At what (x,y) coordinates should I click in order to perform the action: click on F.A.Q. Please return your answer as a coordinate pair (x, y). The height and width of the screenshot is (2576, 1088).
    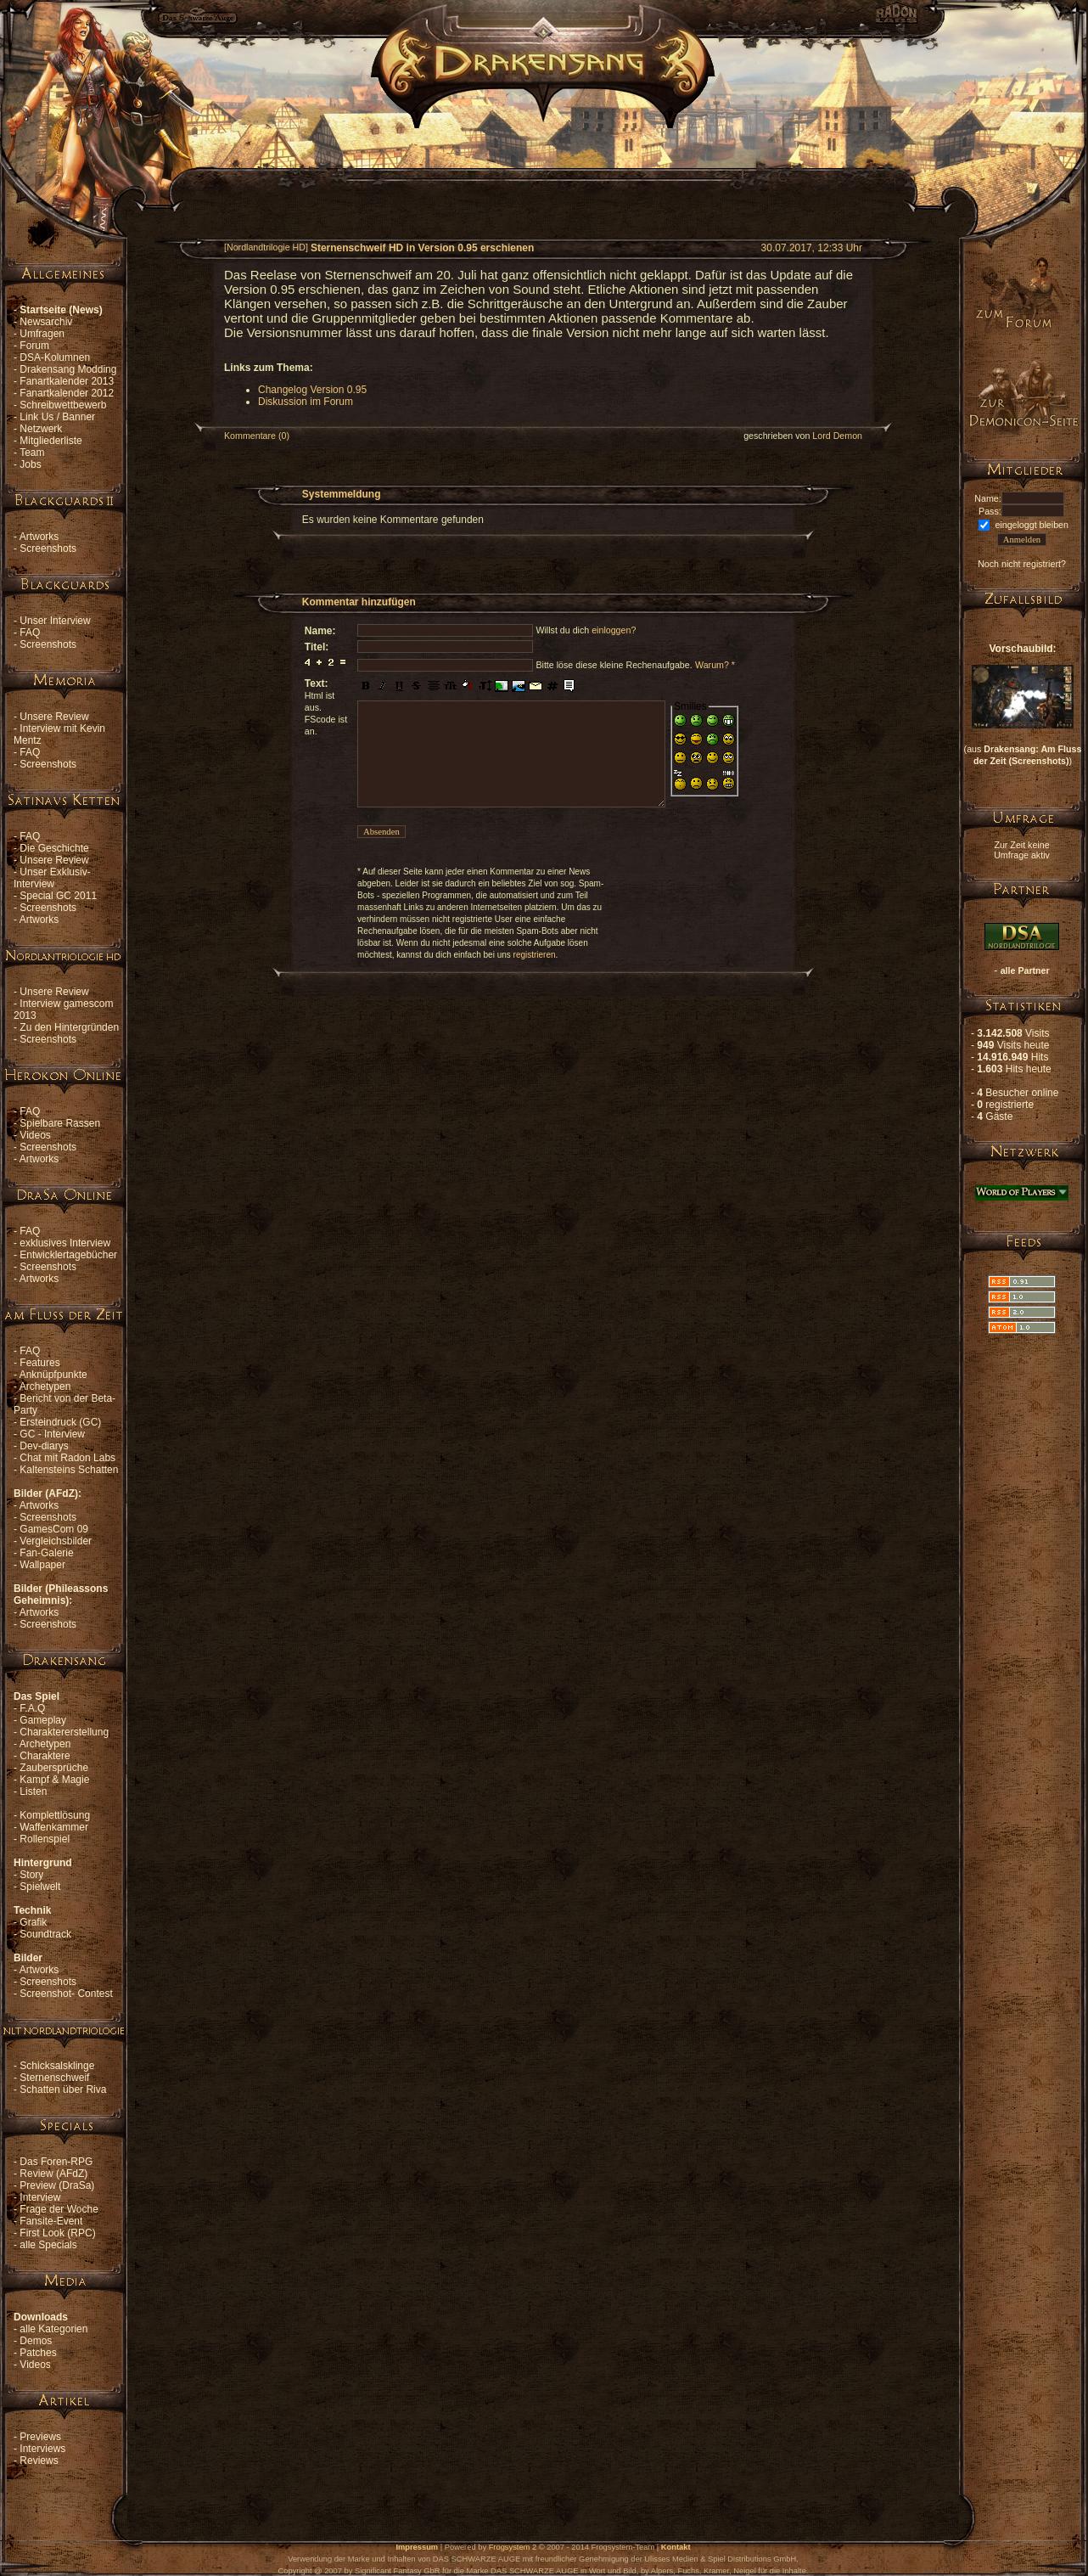
    Looking at the image, I should click on (32, 1708).